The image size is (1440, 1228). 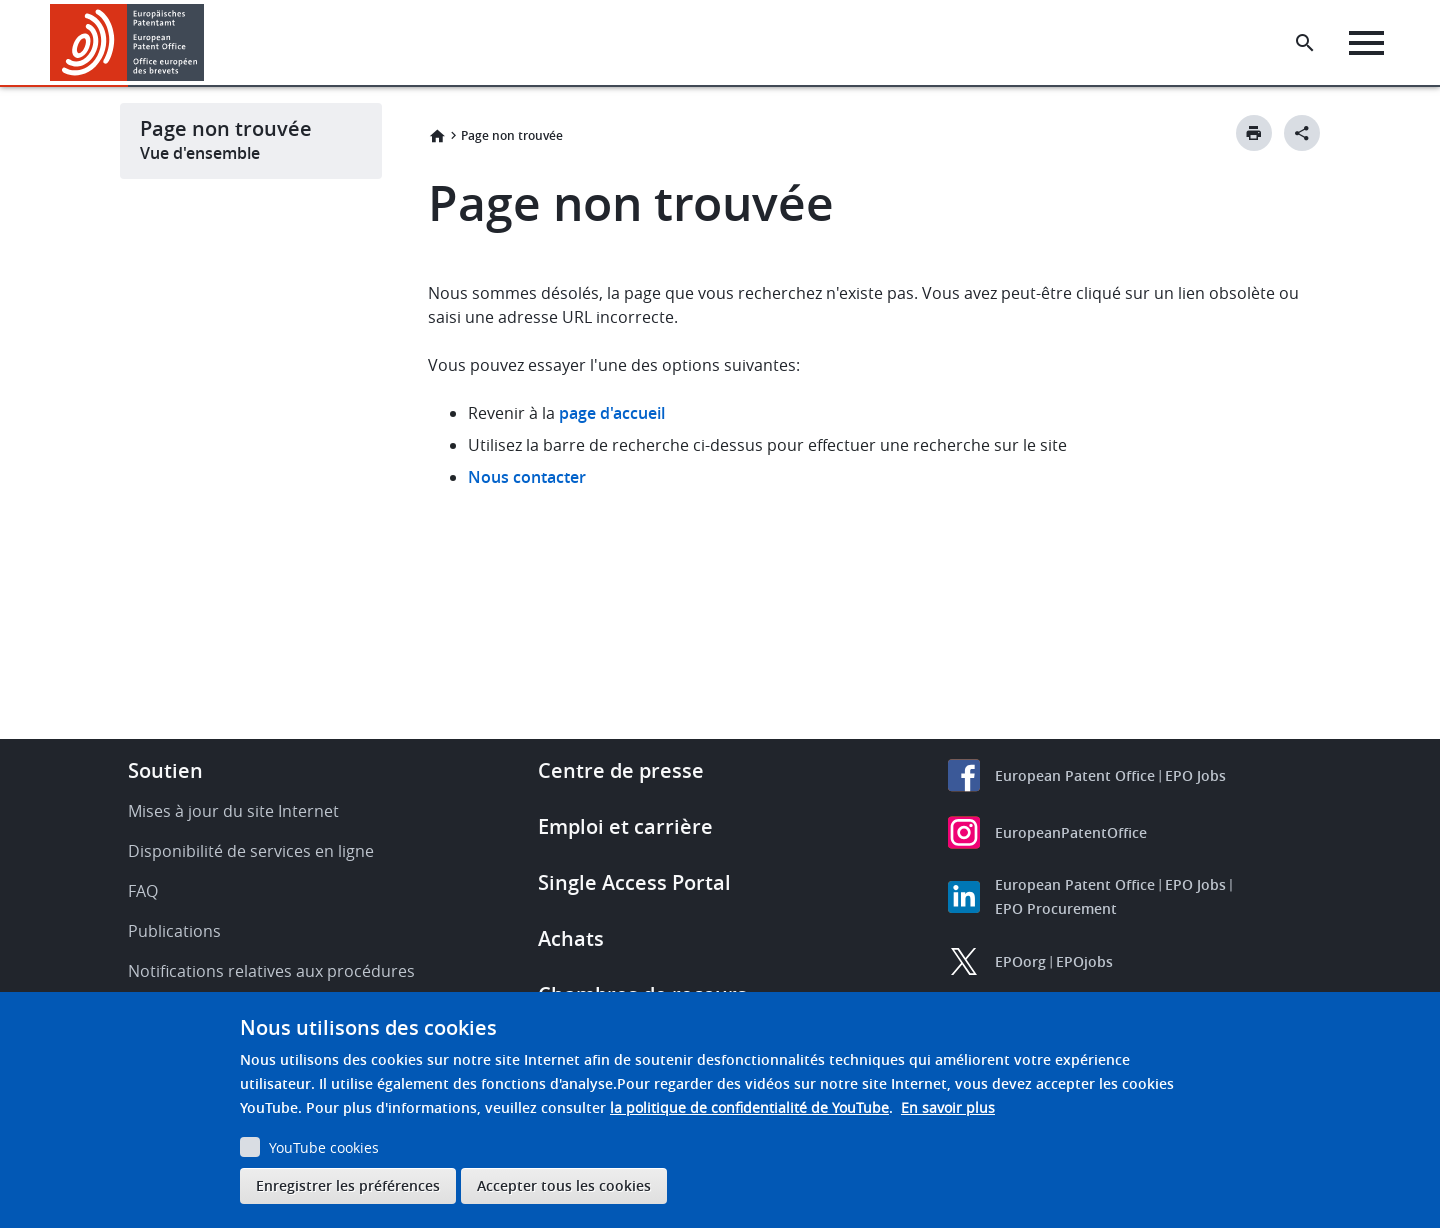 What do you see at coordinates (1071, 832) in the screenshot?
I see `EuropeanPatentOffice` at bounding box center [1071, 832].